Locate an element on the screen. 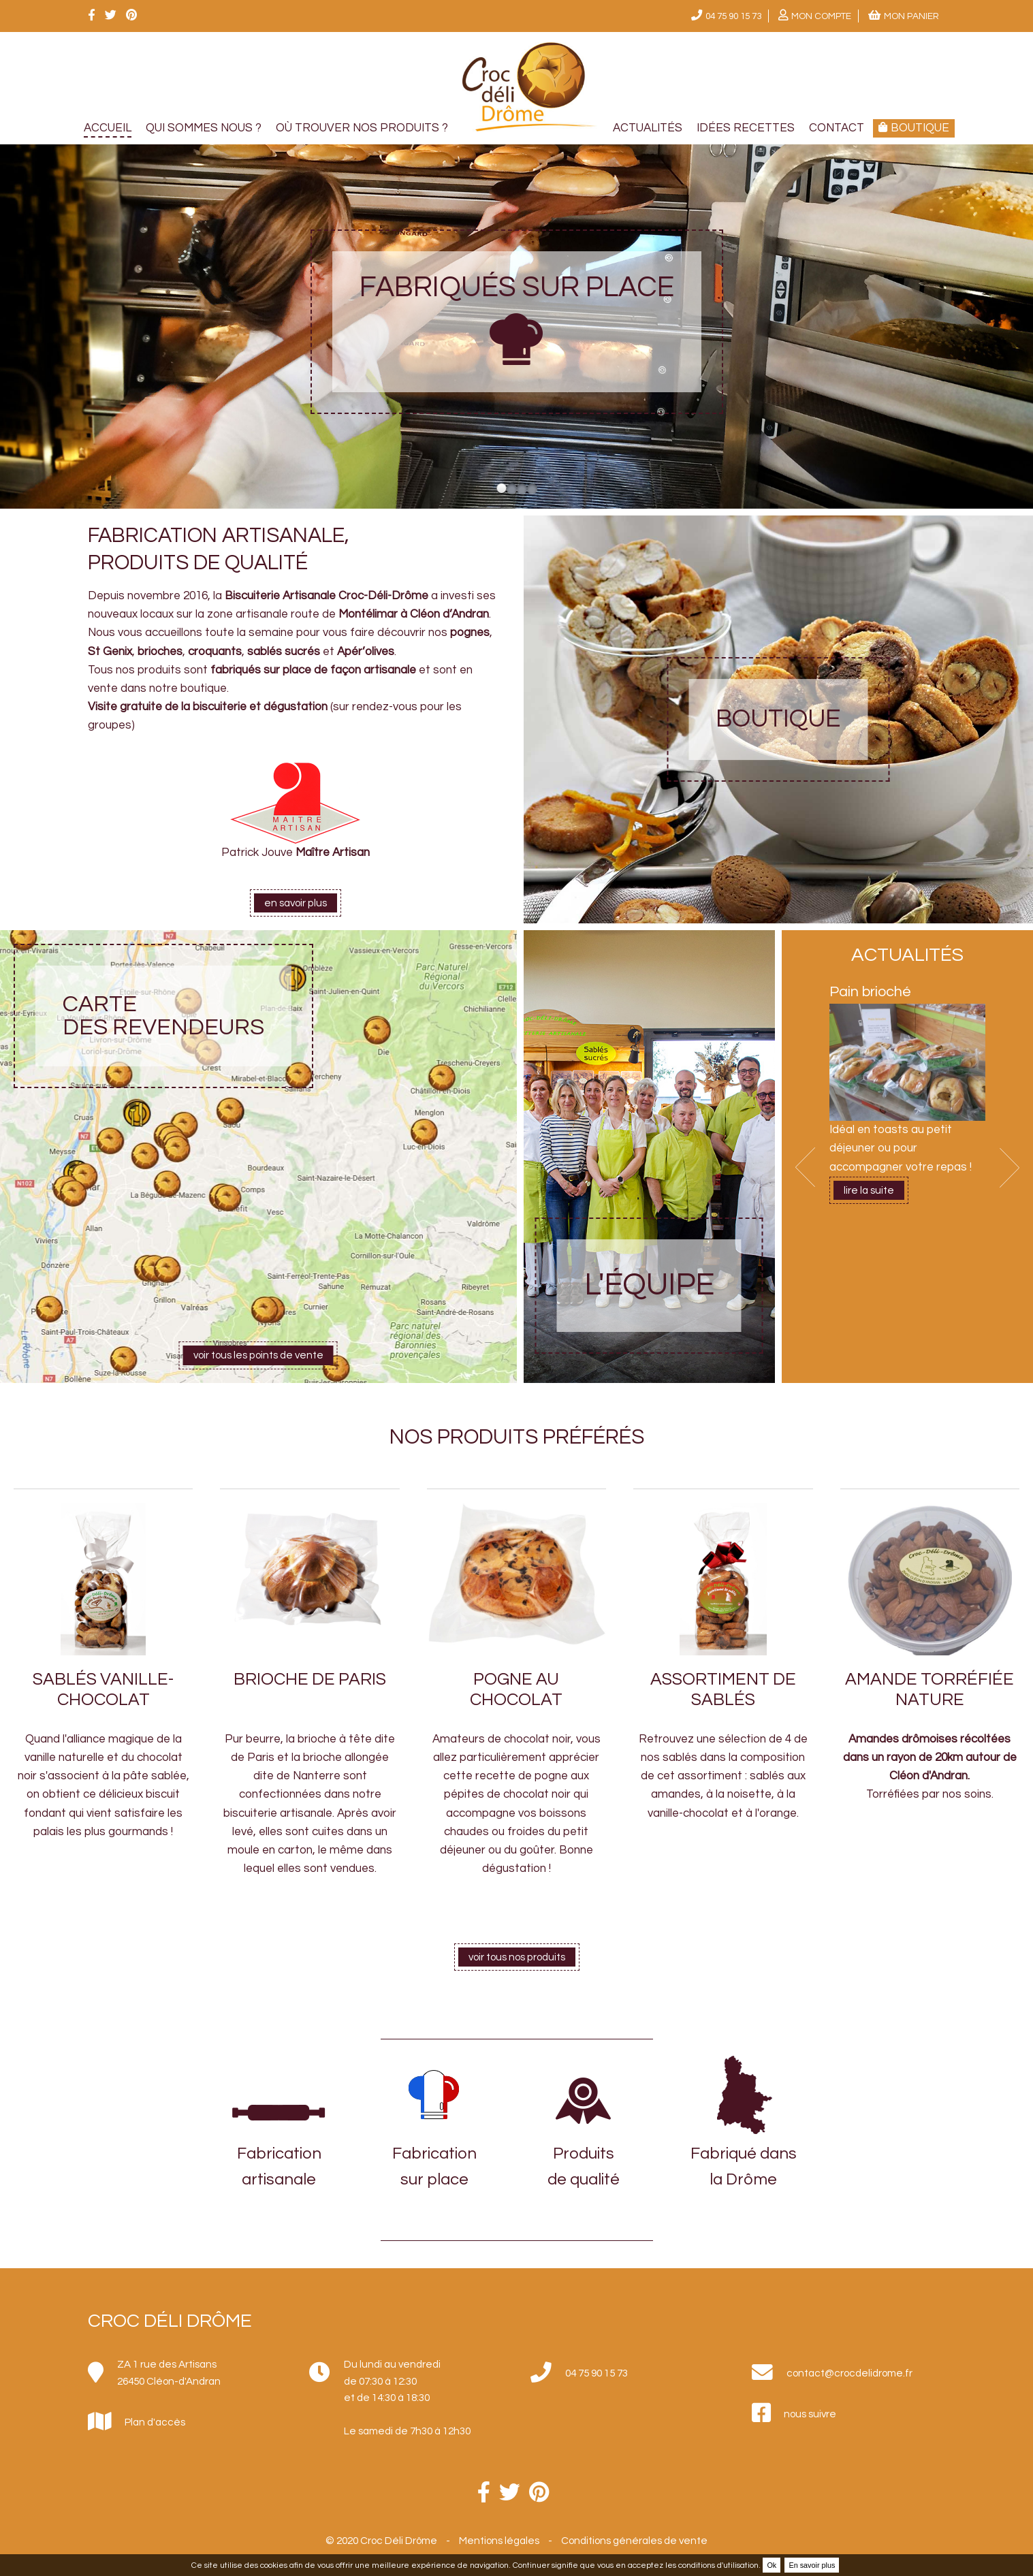  Idées recettes is located at coordinates (746, 128).